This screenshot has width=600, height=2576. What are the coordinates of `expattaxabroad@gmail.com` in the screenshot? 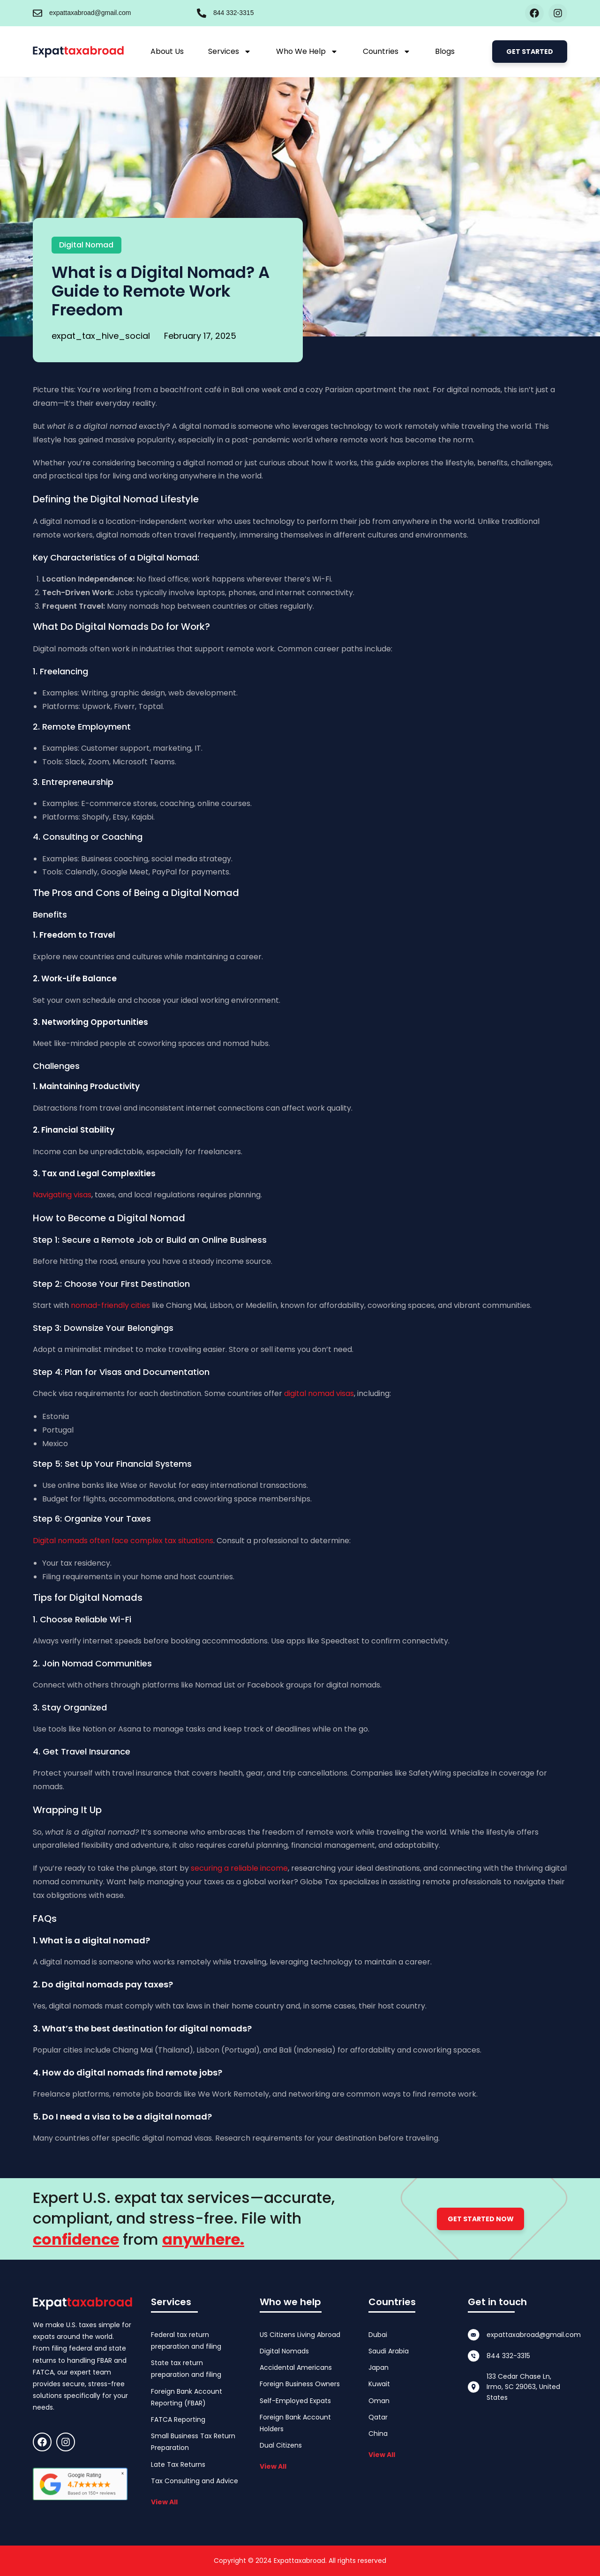 It's located at (90, 12).